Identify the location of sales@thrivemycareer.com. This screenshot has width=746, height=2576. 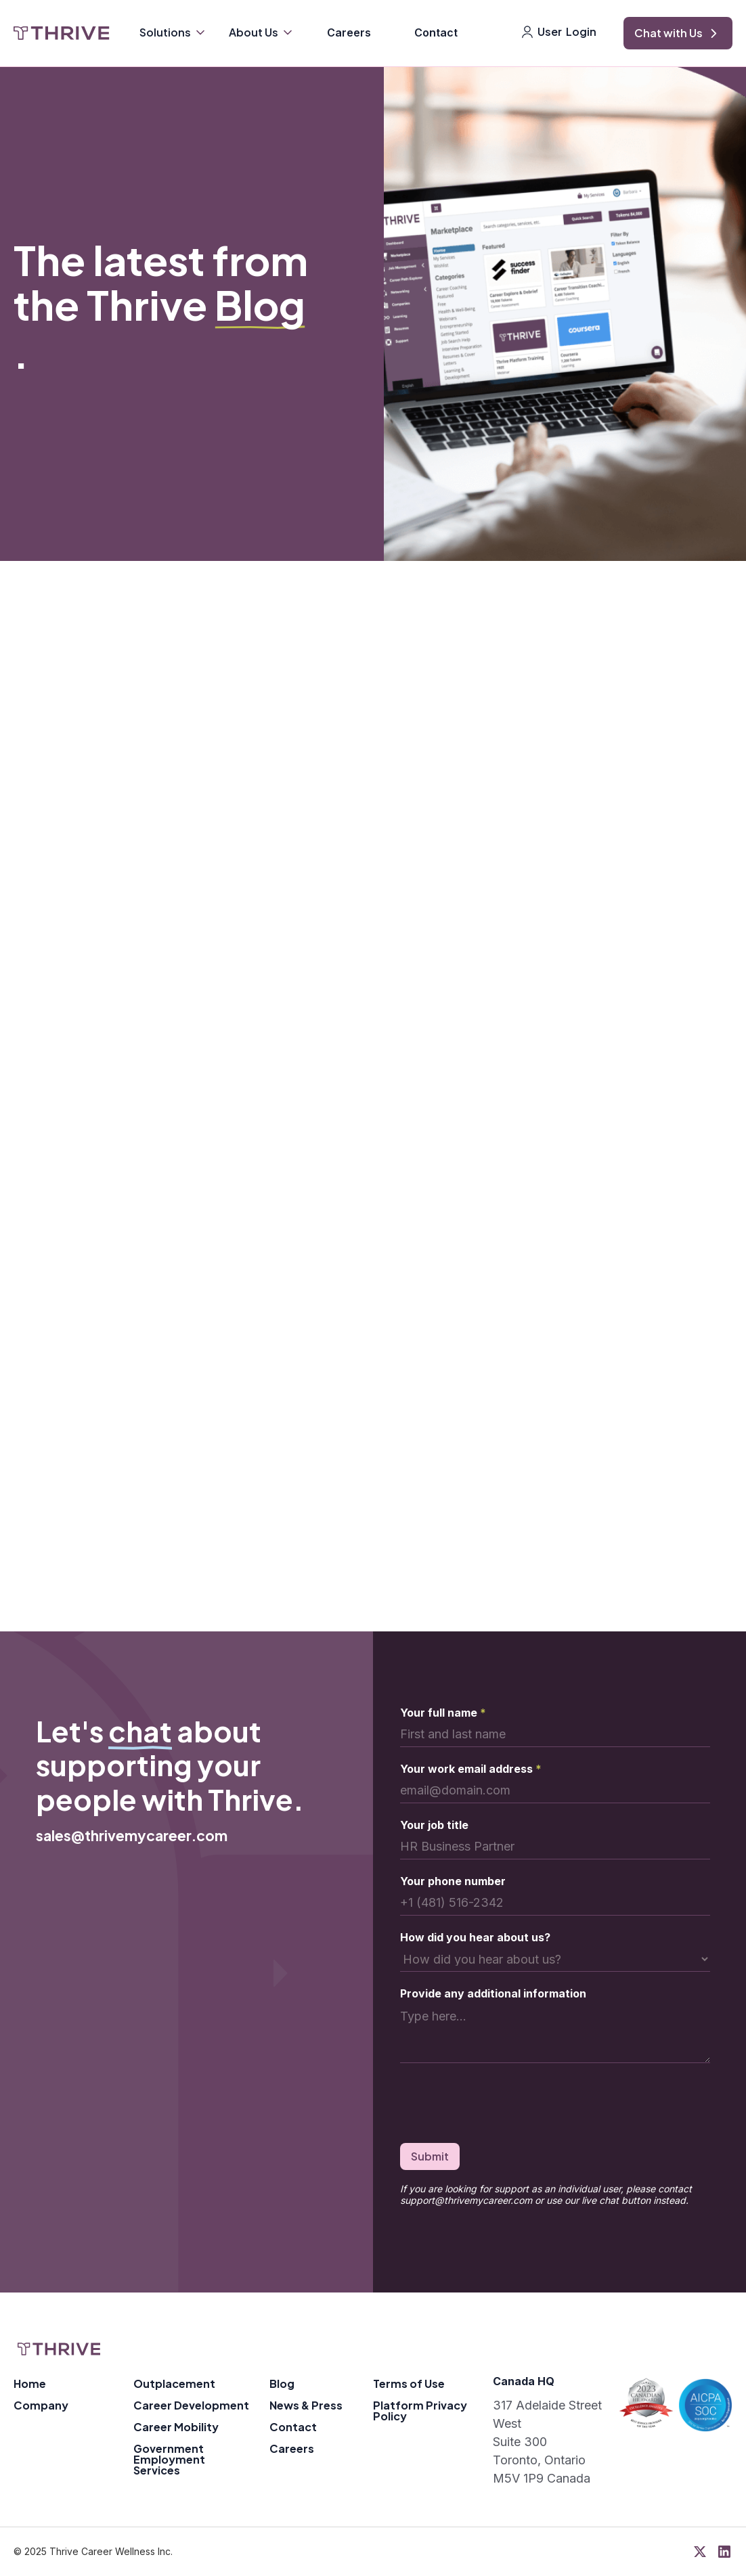
(131, 1835).